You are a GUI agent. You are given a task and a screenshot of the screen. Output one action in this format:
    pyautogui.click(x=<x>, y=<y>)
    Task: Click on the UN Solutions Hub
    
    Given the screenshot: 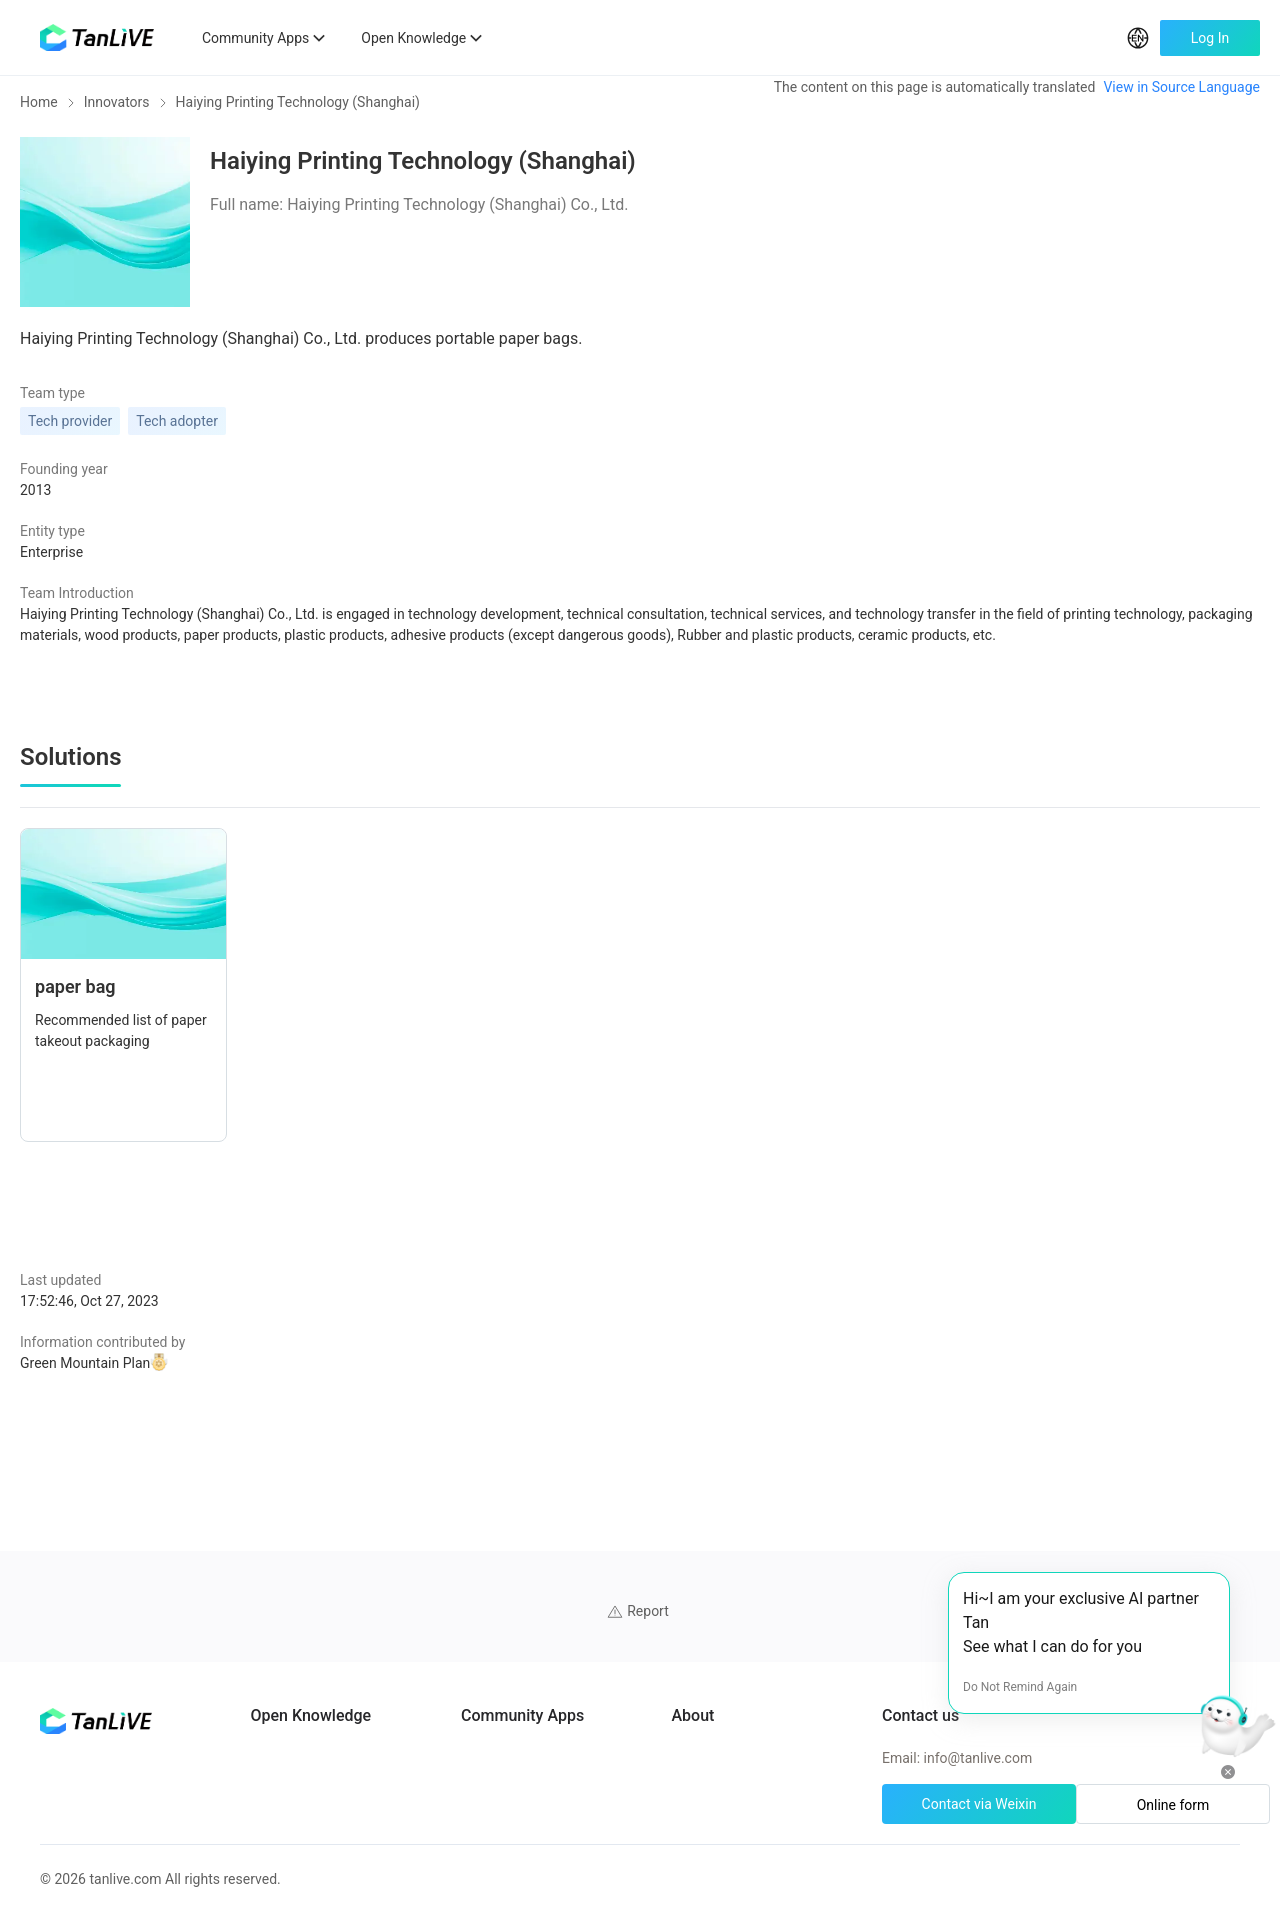 What is the action you would take?
    pyautogui.click(x=598, y=1634)
    